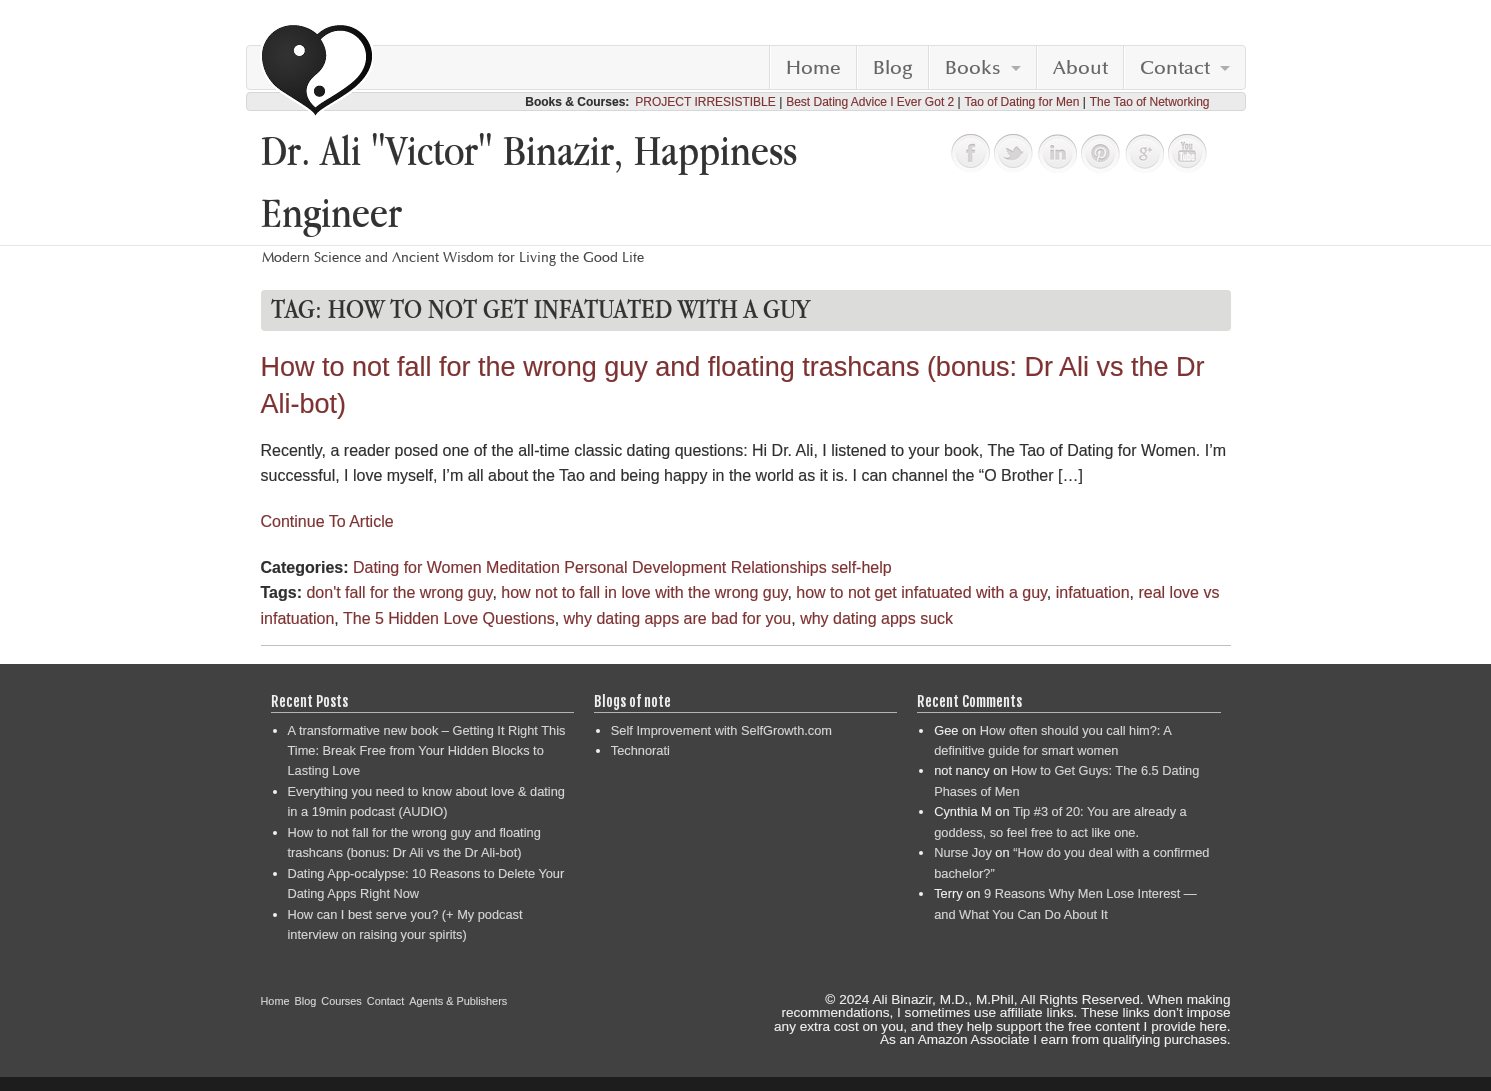 This screenshot has width=1491, height=1091. Describe the element at coordinates (813, 68) in the screenshot. I see `Home` at that location.